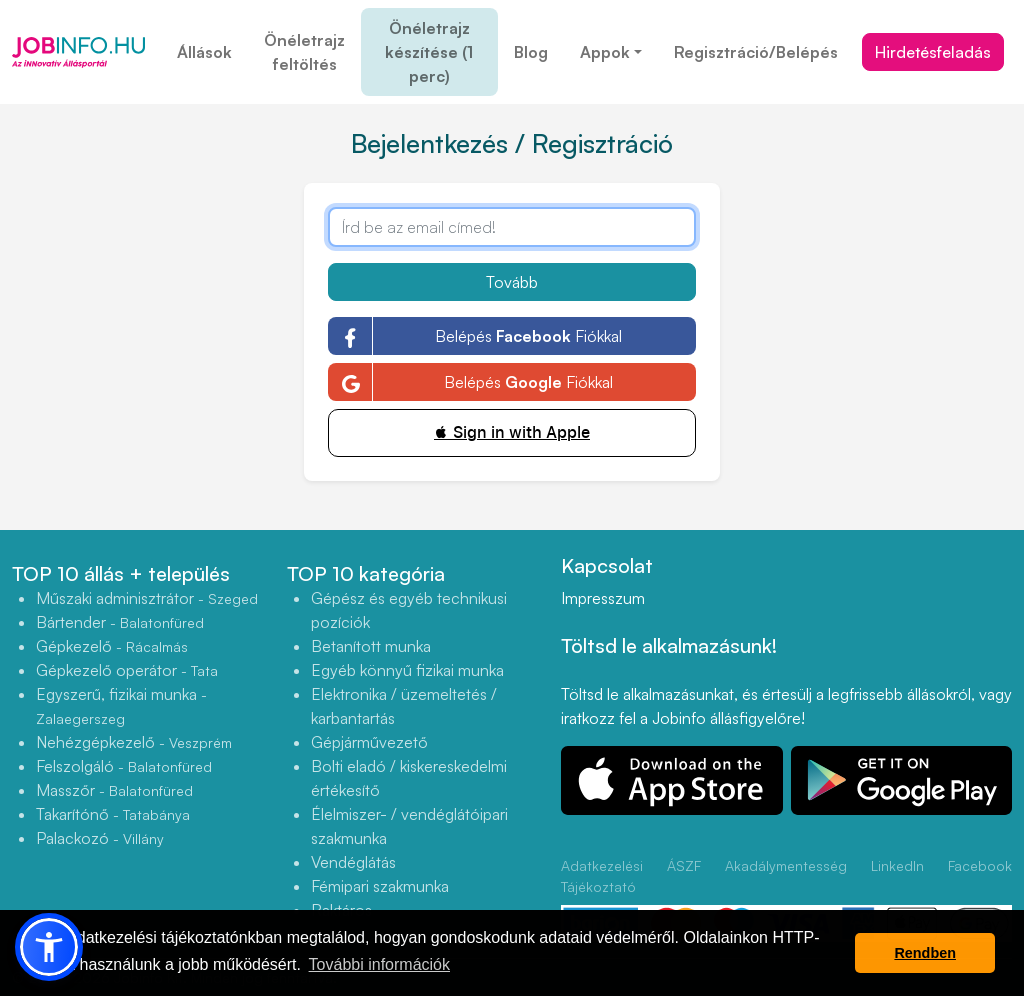  What do you see at coordinates (409, 826) in the screenshot?
I see `Élelmiszer- / vendéglátóipari szakmunka` at bounding box center [409, 826].